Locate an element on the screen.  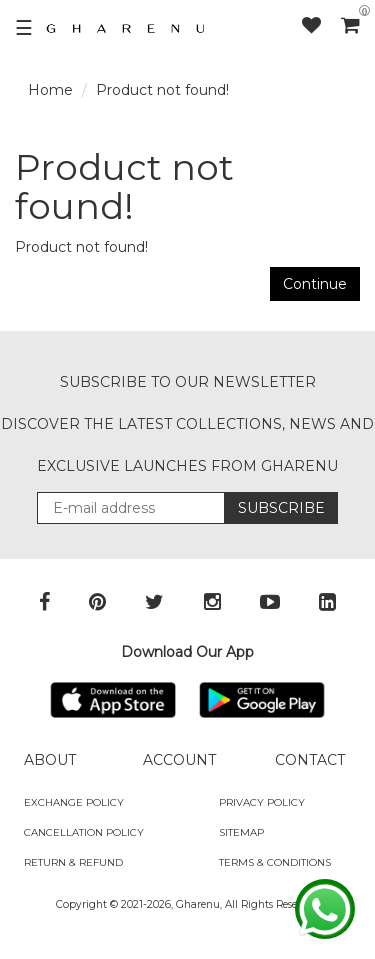
Return & Refund is located at coordinates (73, 862).